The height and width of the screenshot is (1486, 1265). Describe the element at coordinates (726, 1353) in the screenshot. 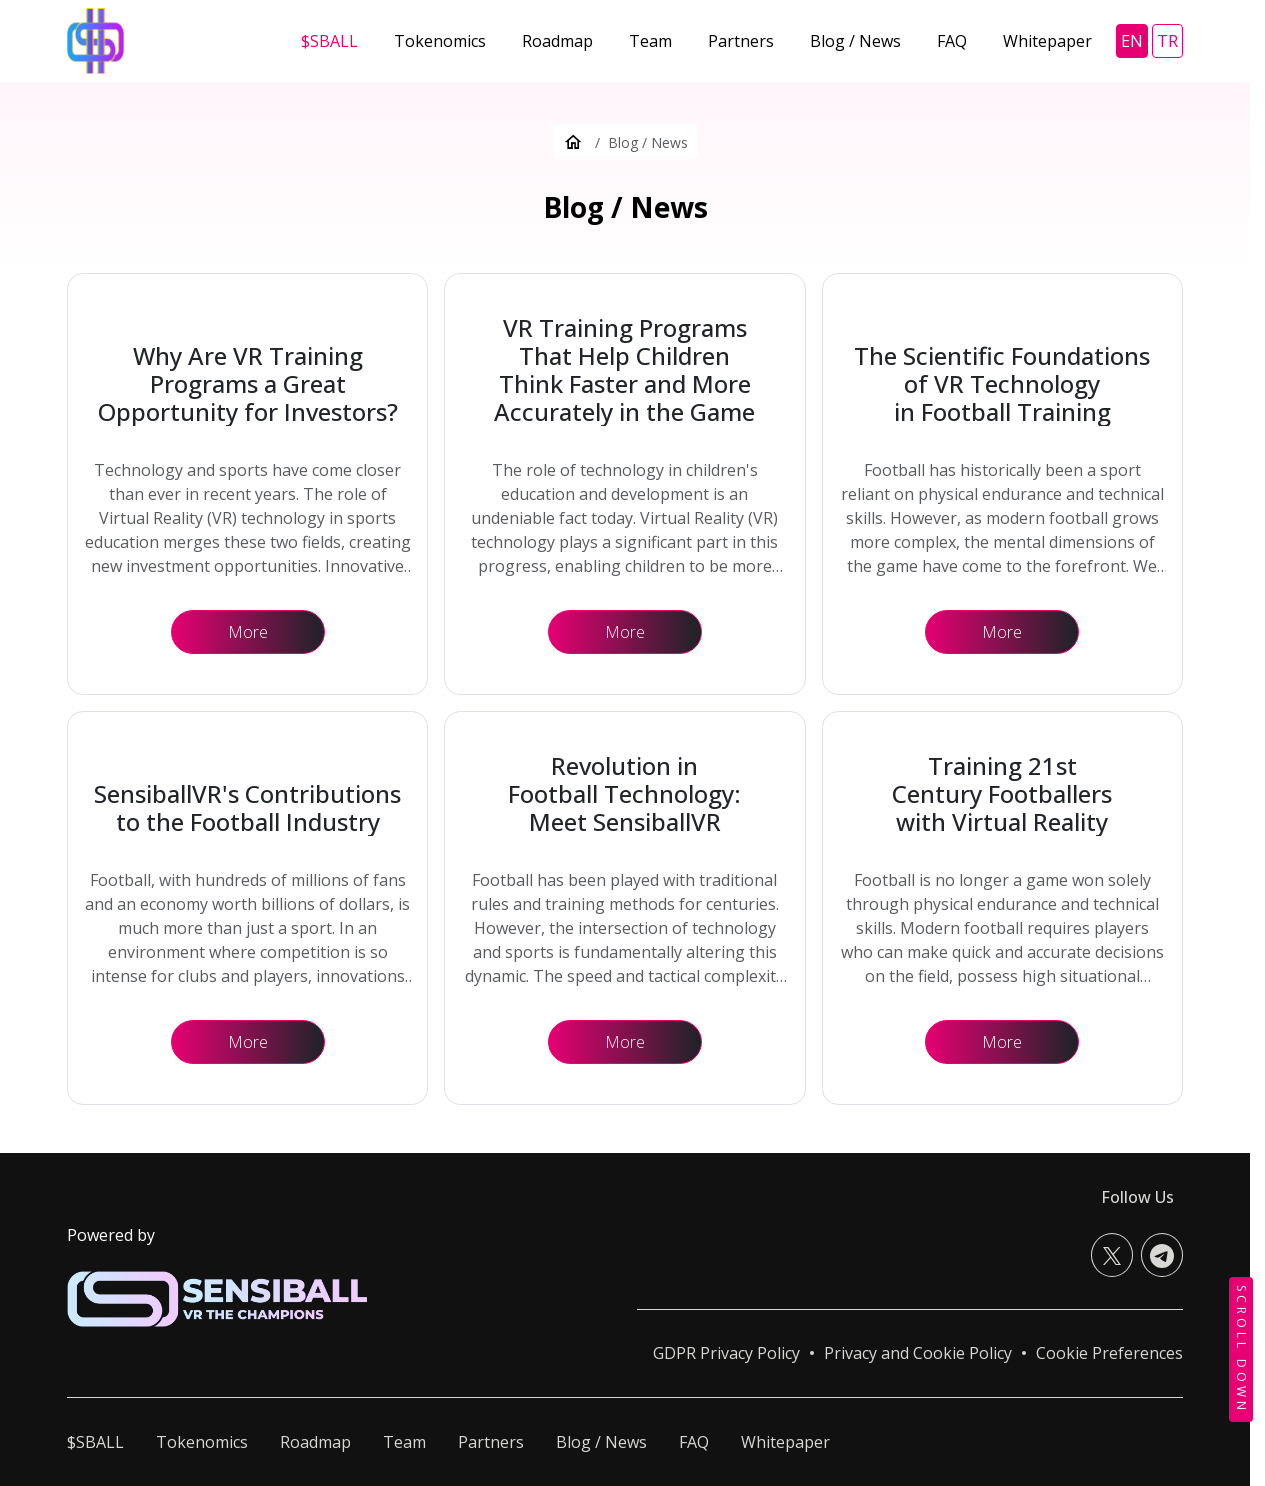

I see `GDPR Privacy Policy` at that location.